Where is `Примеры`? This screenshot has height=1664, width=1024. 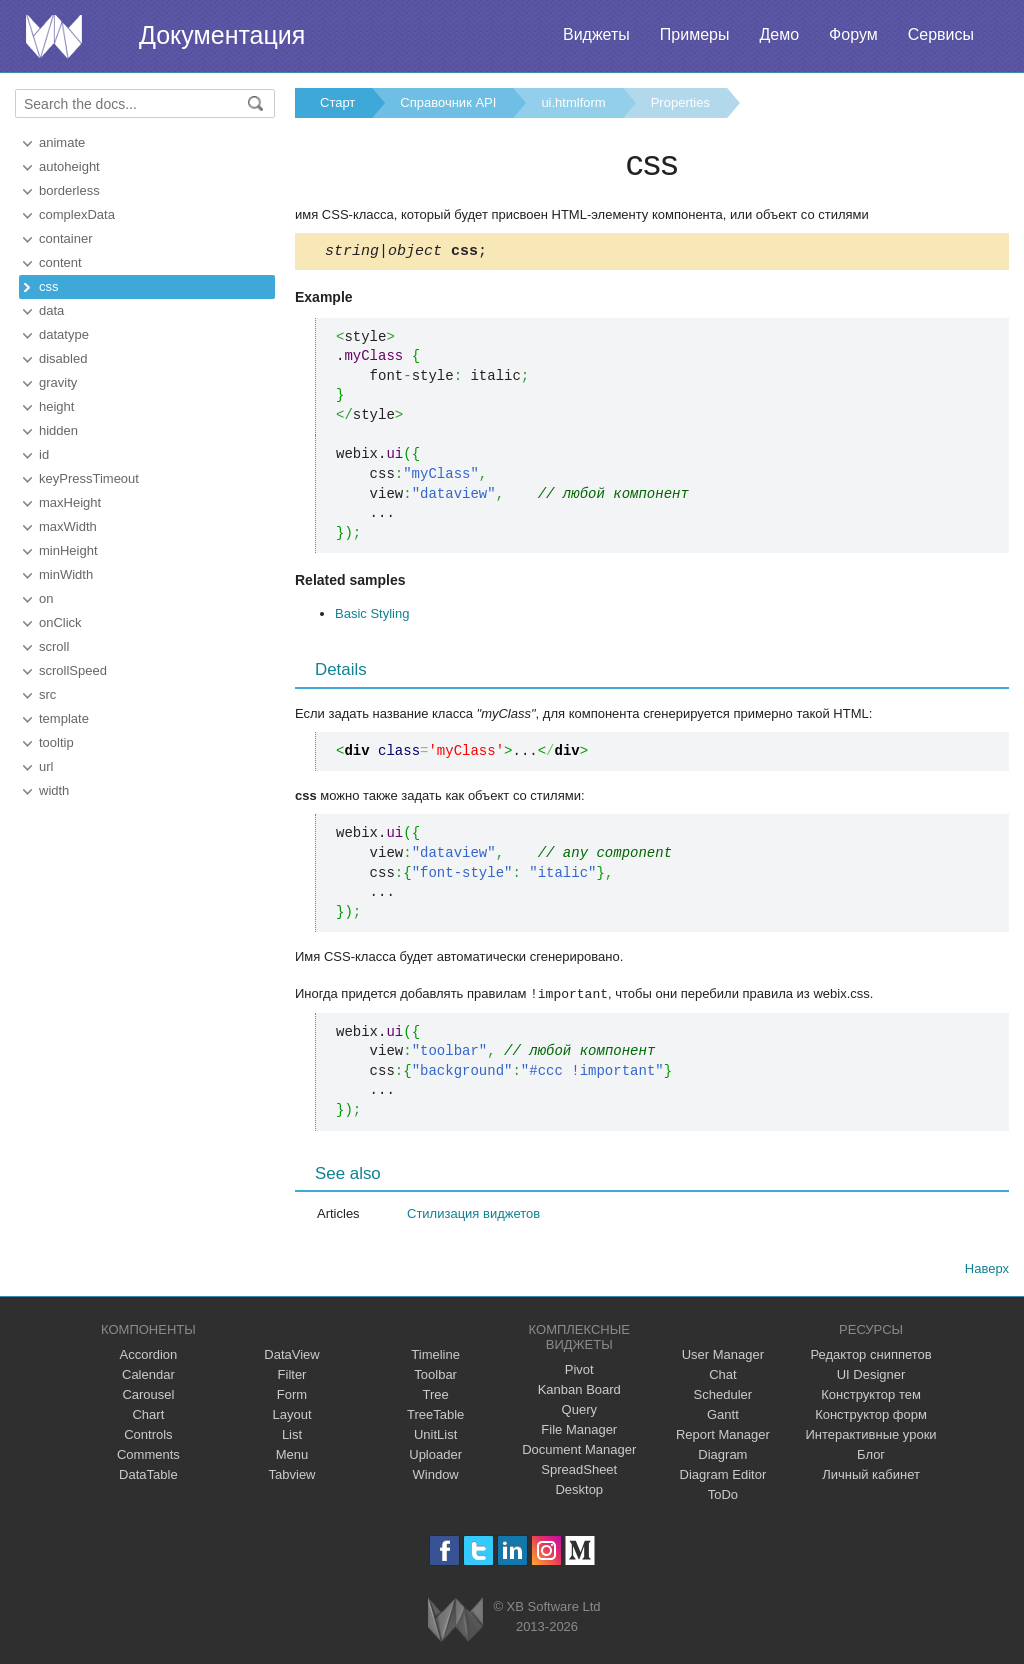
Примеры is located at coordinates (695, 34).